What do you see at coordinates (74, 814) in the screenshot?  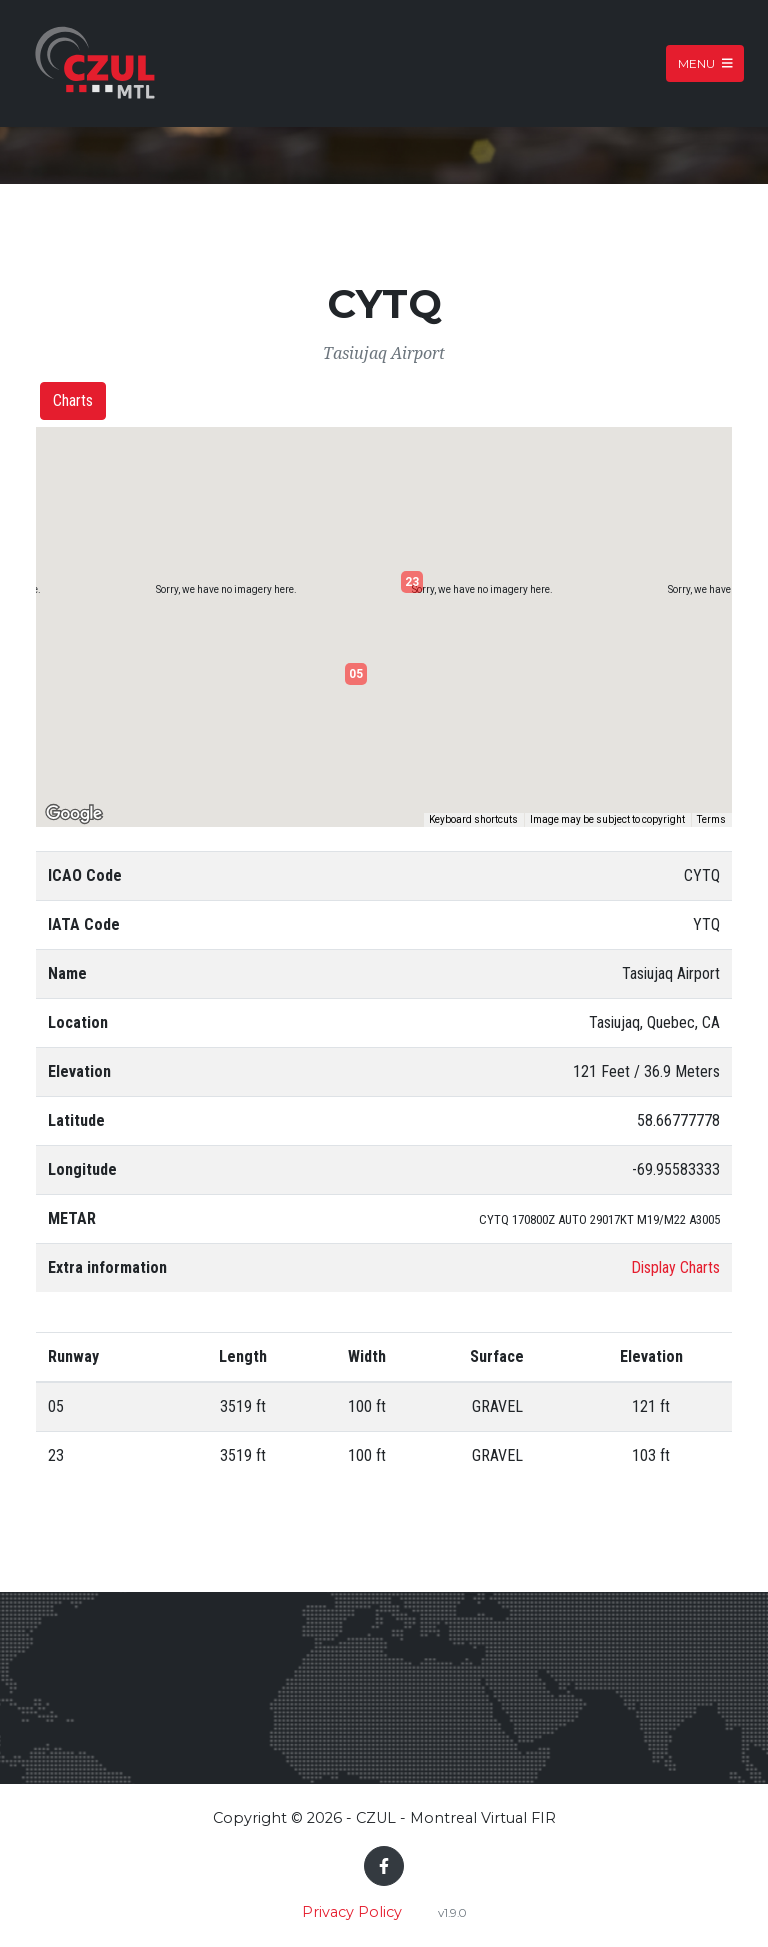 I see `[Open this area in Google Maps (opens a new window)]` at bounding box center [74, 814].